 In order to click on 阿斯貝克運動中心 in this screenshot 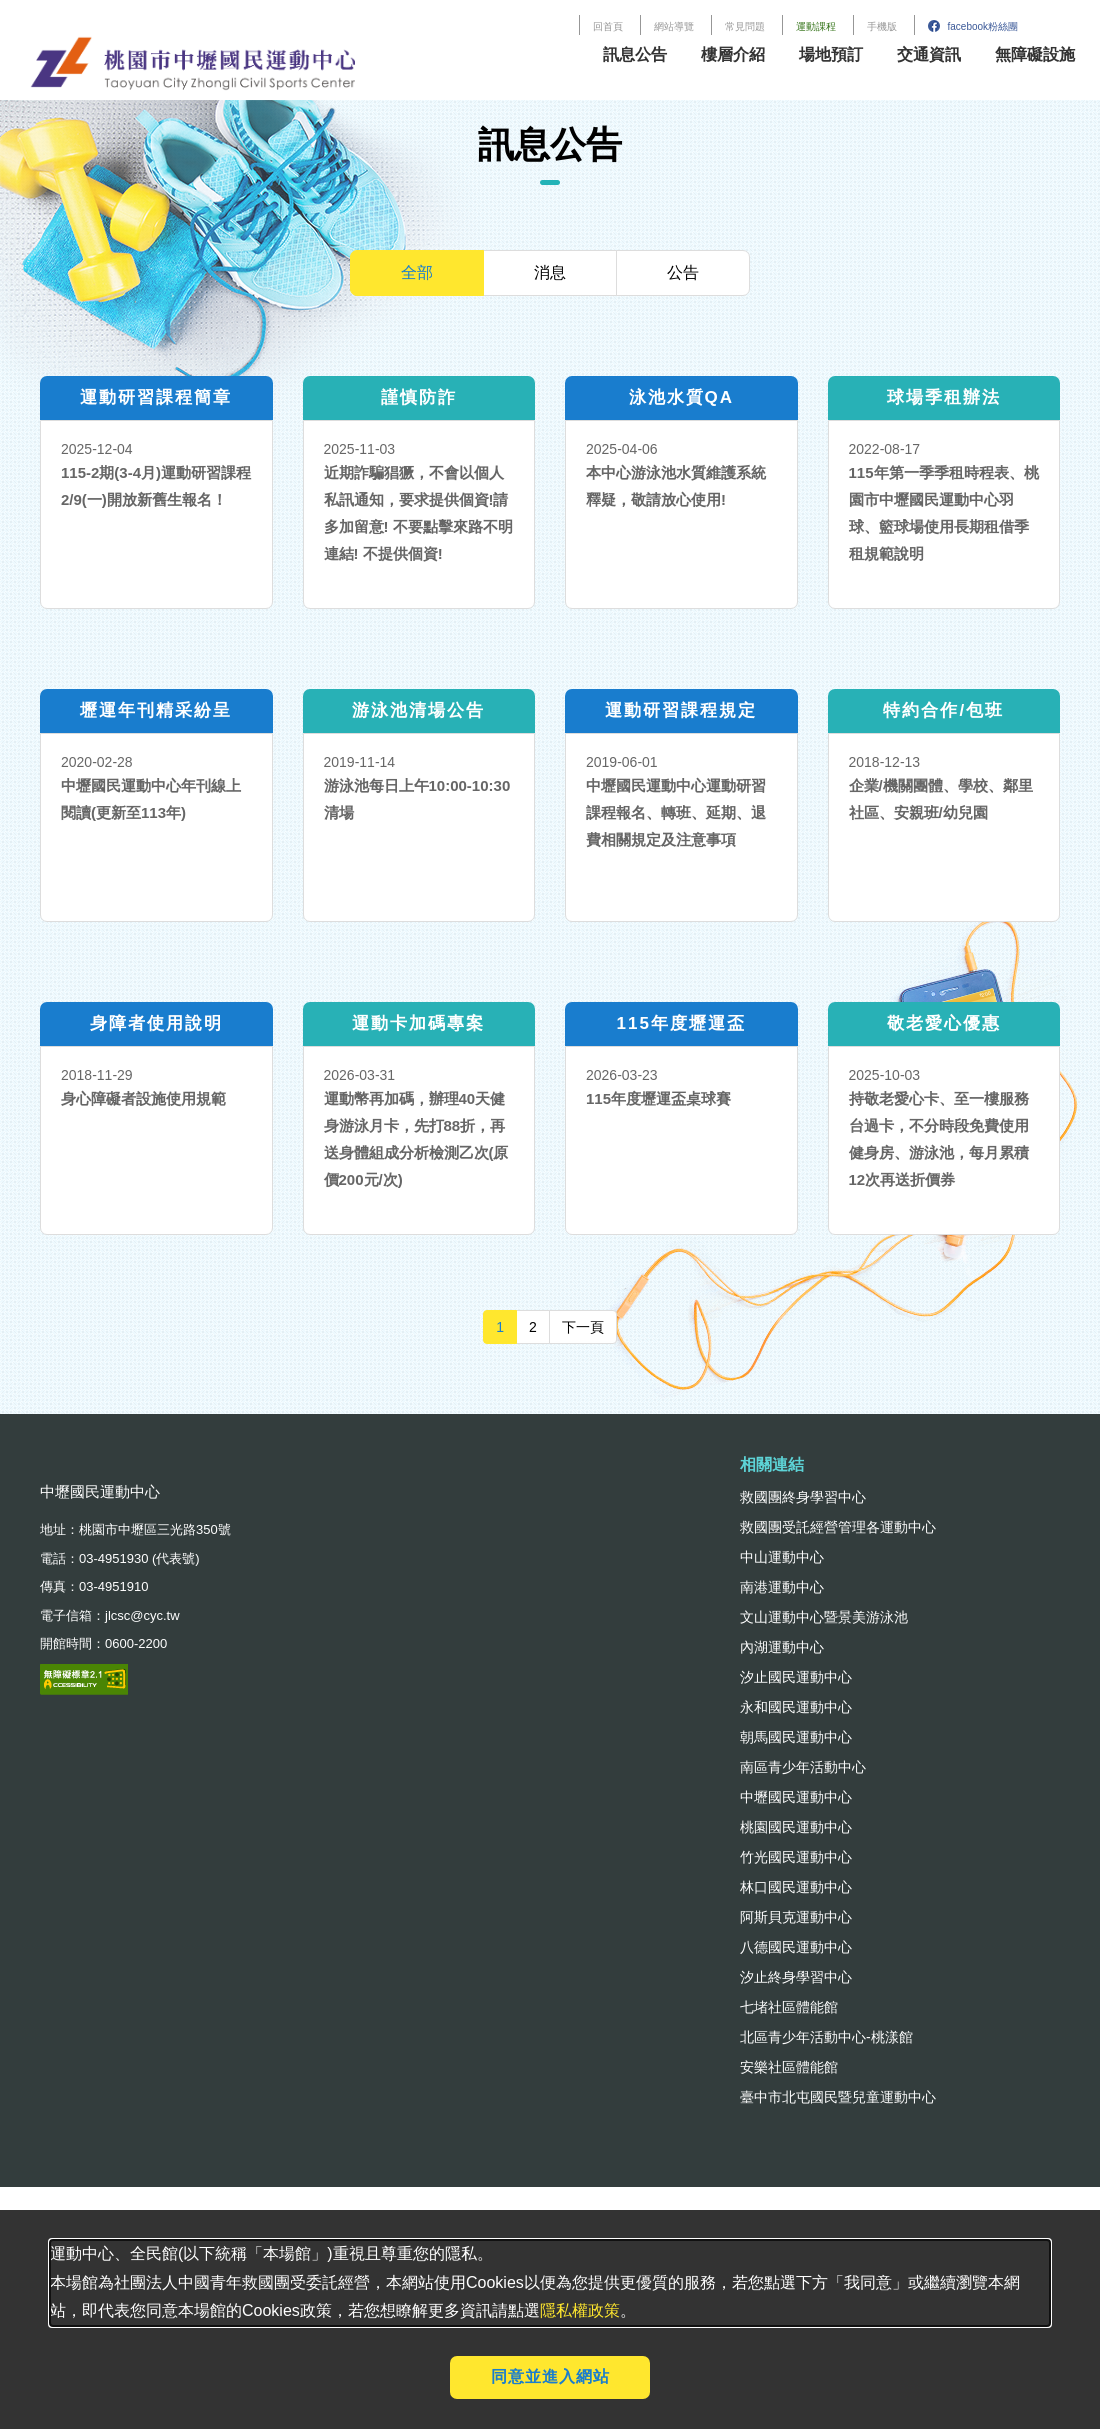, I will do `click(796, 1917)`.